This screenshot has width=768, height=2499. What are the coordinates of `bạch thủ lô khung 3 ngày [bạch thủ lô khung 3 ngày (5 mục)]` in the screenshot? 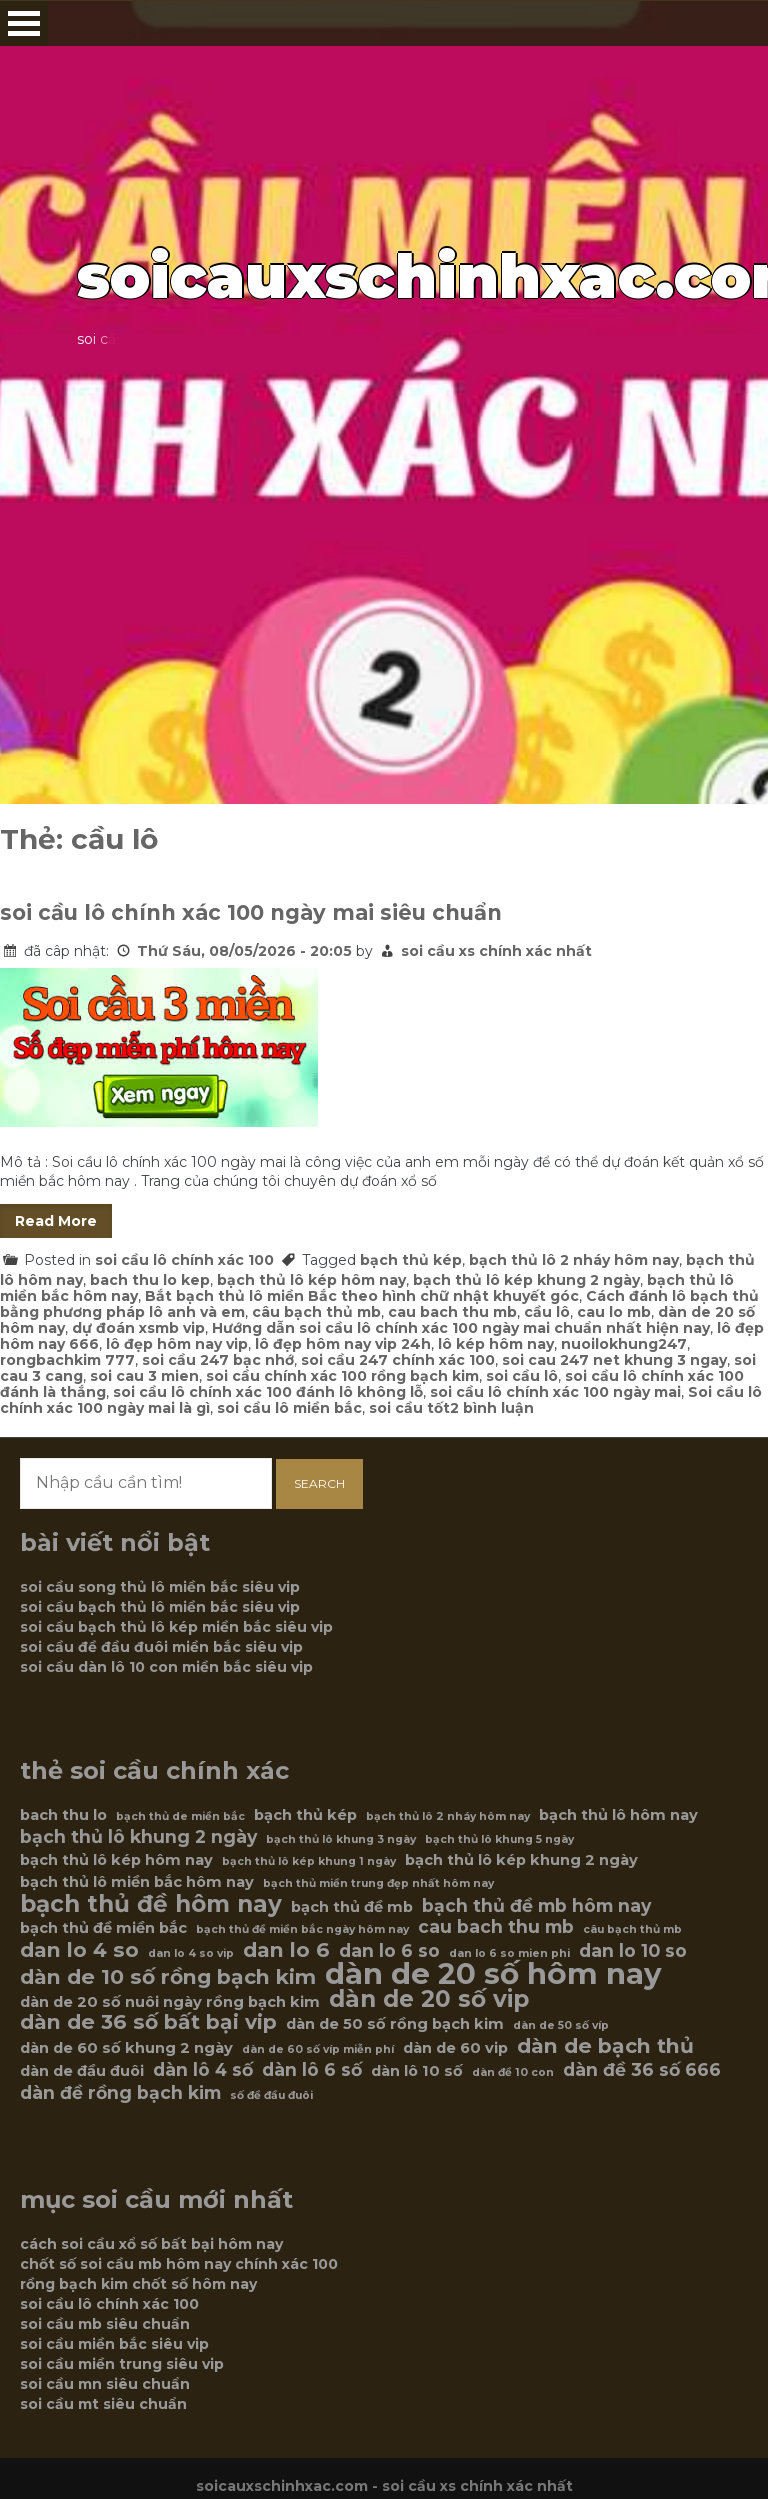 It's located at (341, 1839).